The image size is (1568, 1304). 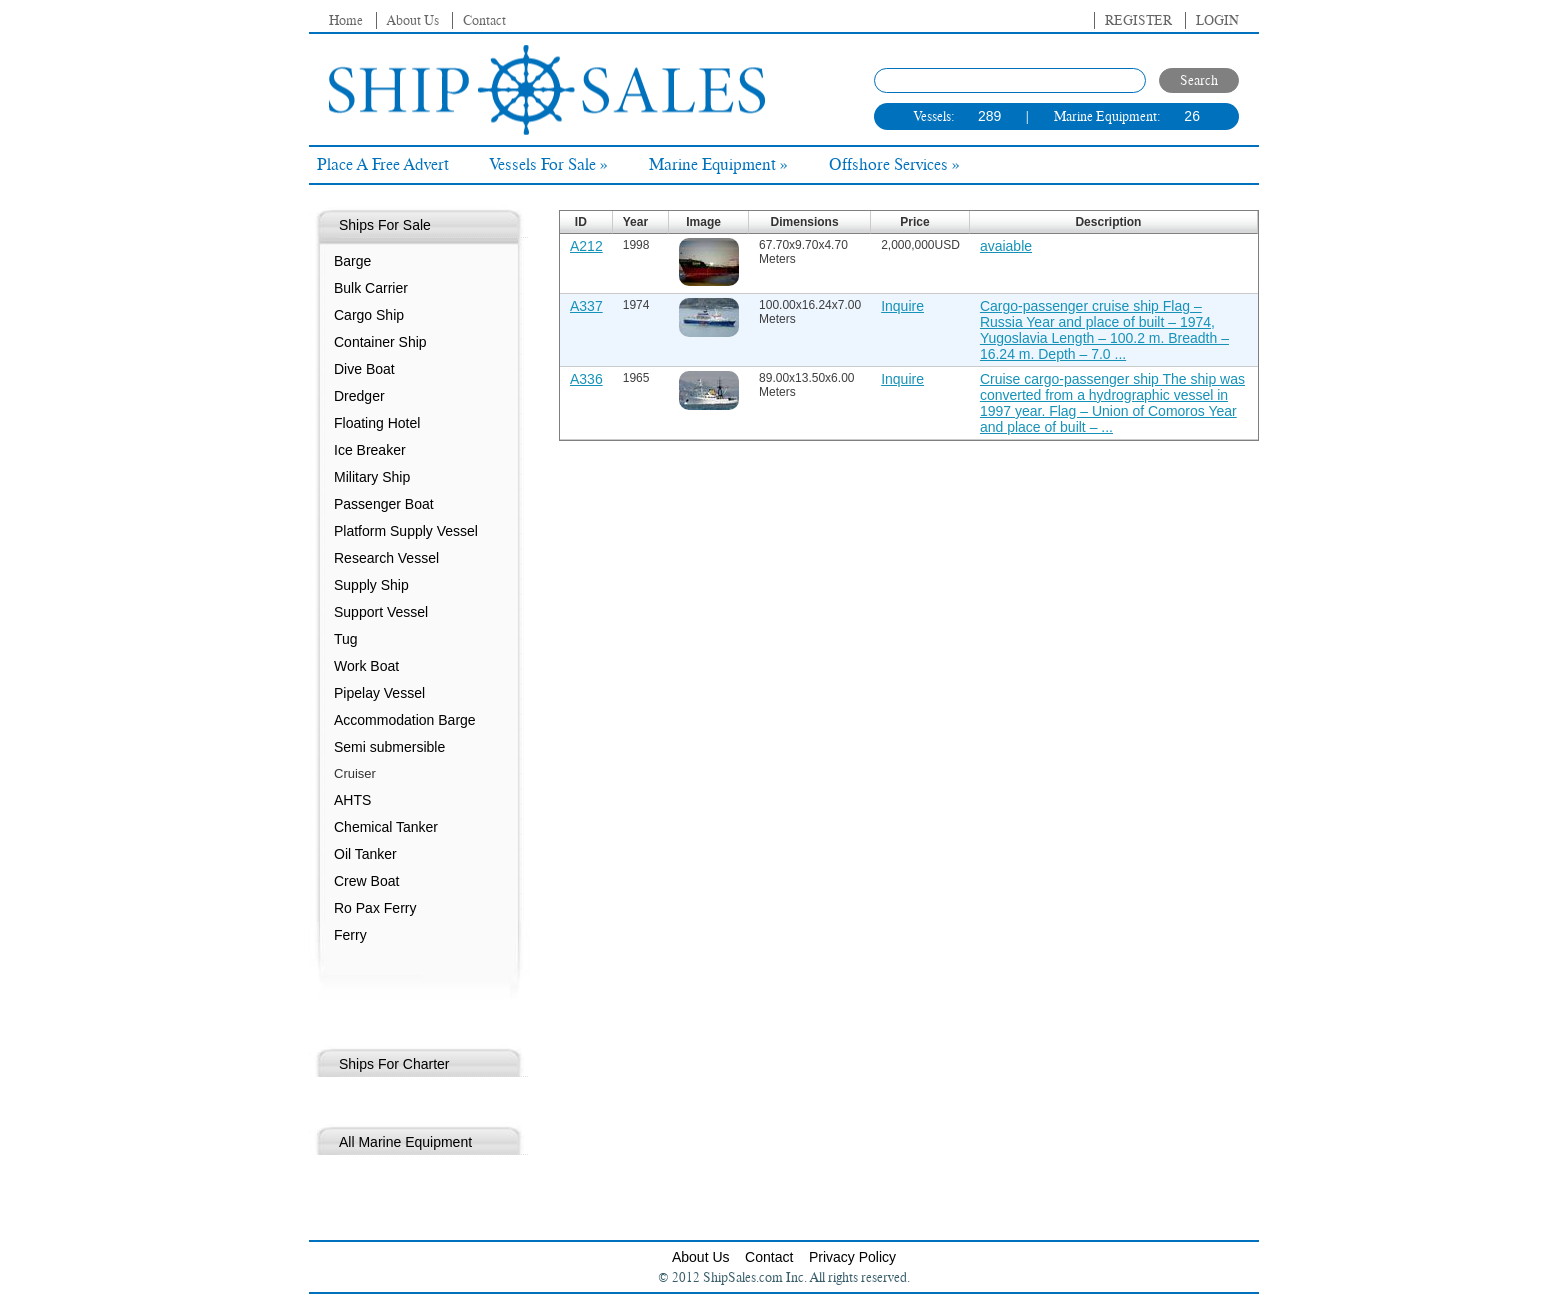 I want to click on Platform Supply Vessel, so click(x=406, y=531).